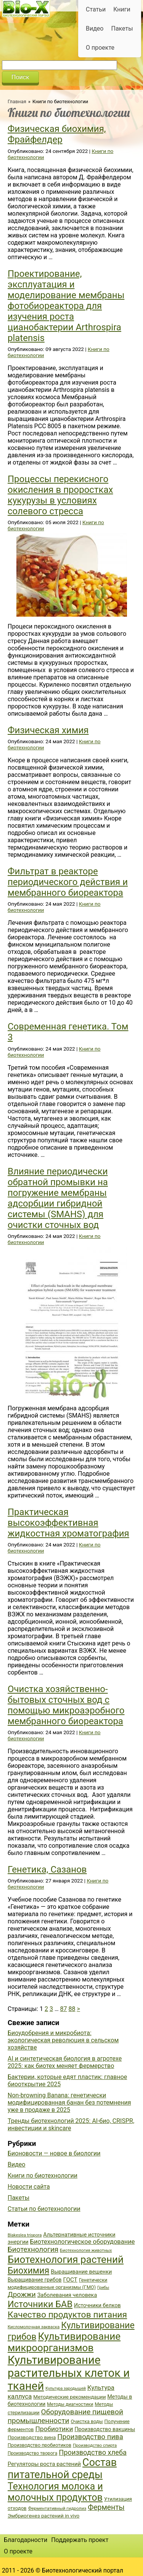  Describe the element at coordinates (66, 2259) in the screenshot. I see `Биотехнология растений [Биотехнология растений (110 элементов)]` at that location.